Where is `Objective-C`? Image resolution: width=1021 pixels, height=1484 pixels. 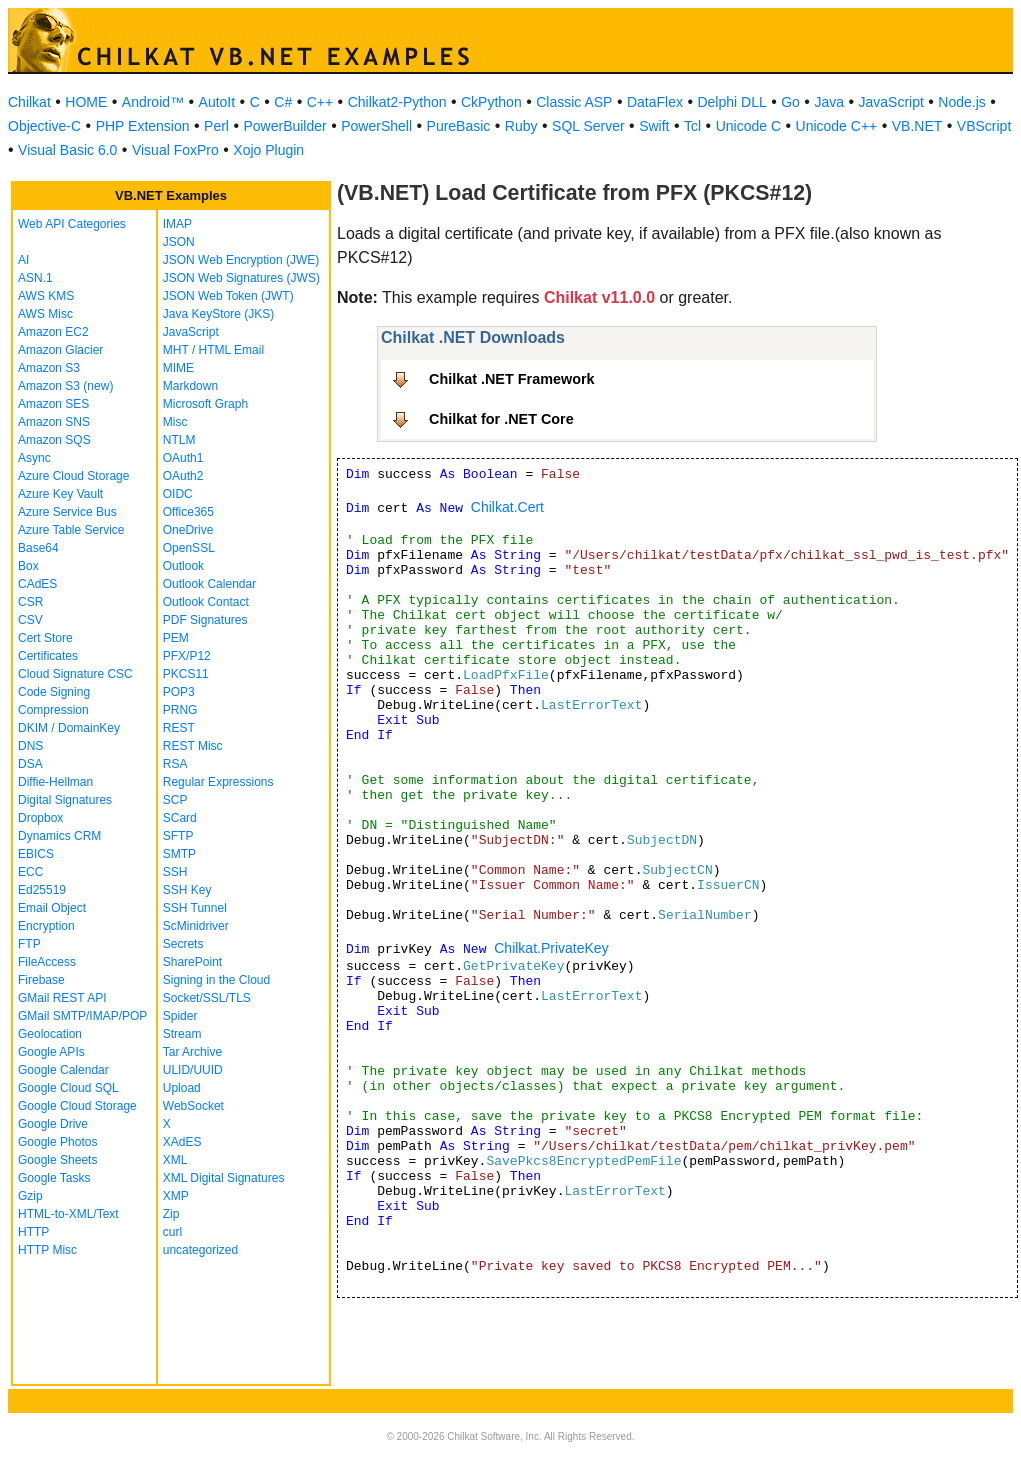
Objective-C is located at coordinates (44, 126).